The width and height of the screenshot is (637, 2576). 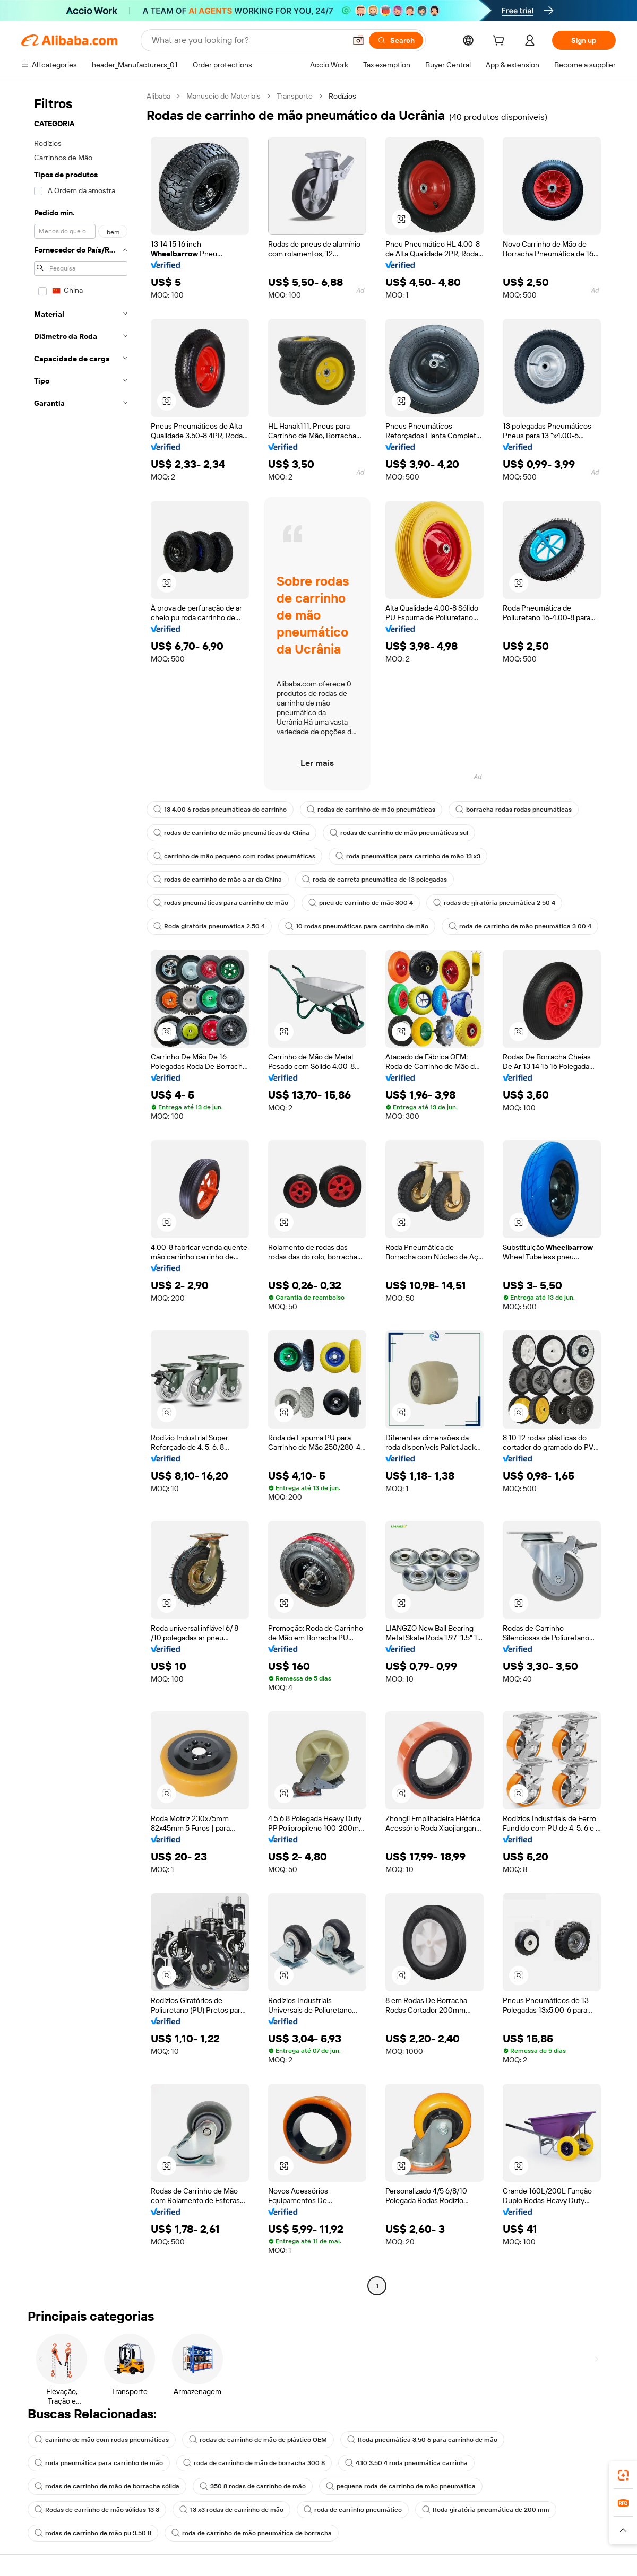 What do you see at coordinates (251, 2533) in the screenshot?
I see `roda de carrinho de mão pneumática de borracha` at bounding box center [251, 2533].